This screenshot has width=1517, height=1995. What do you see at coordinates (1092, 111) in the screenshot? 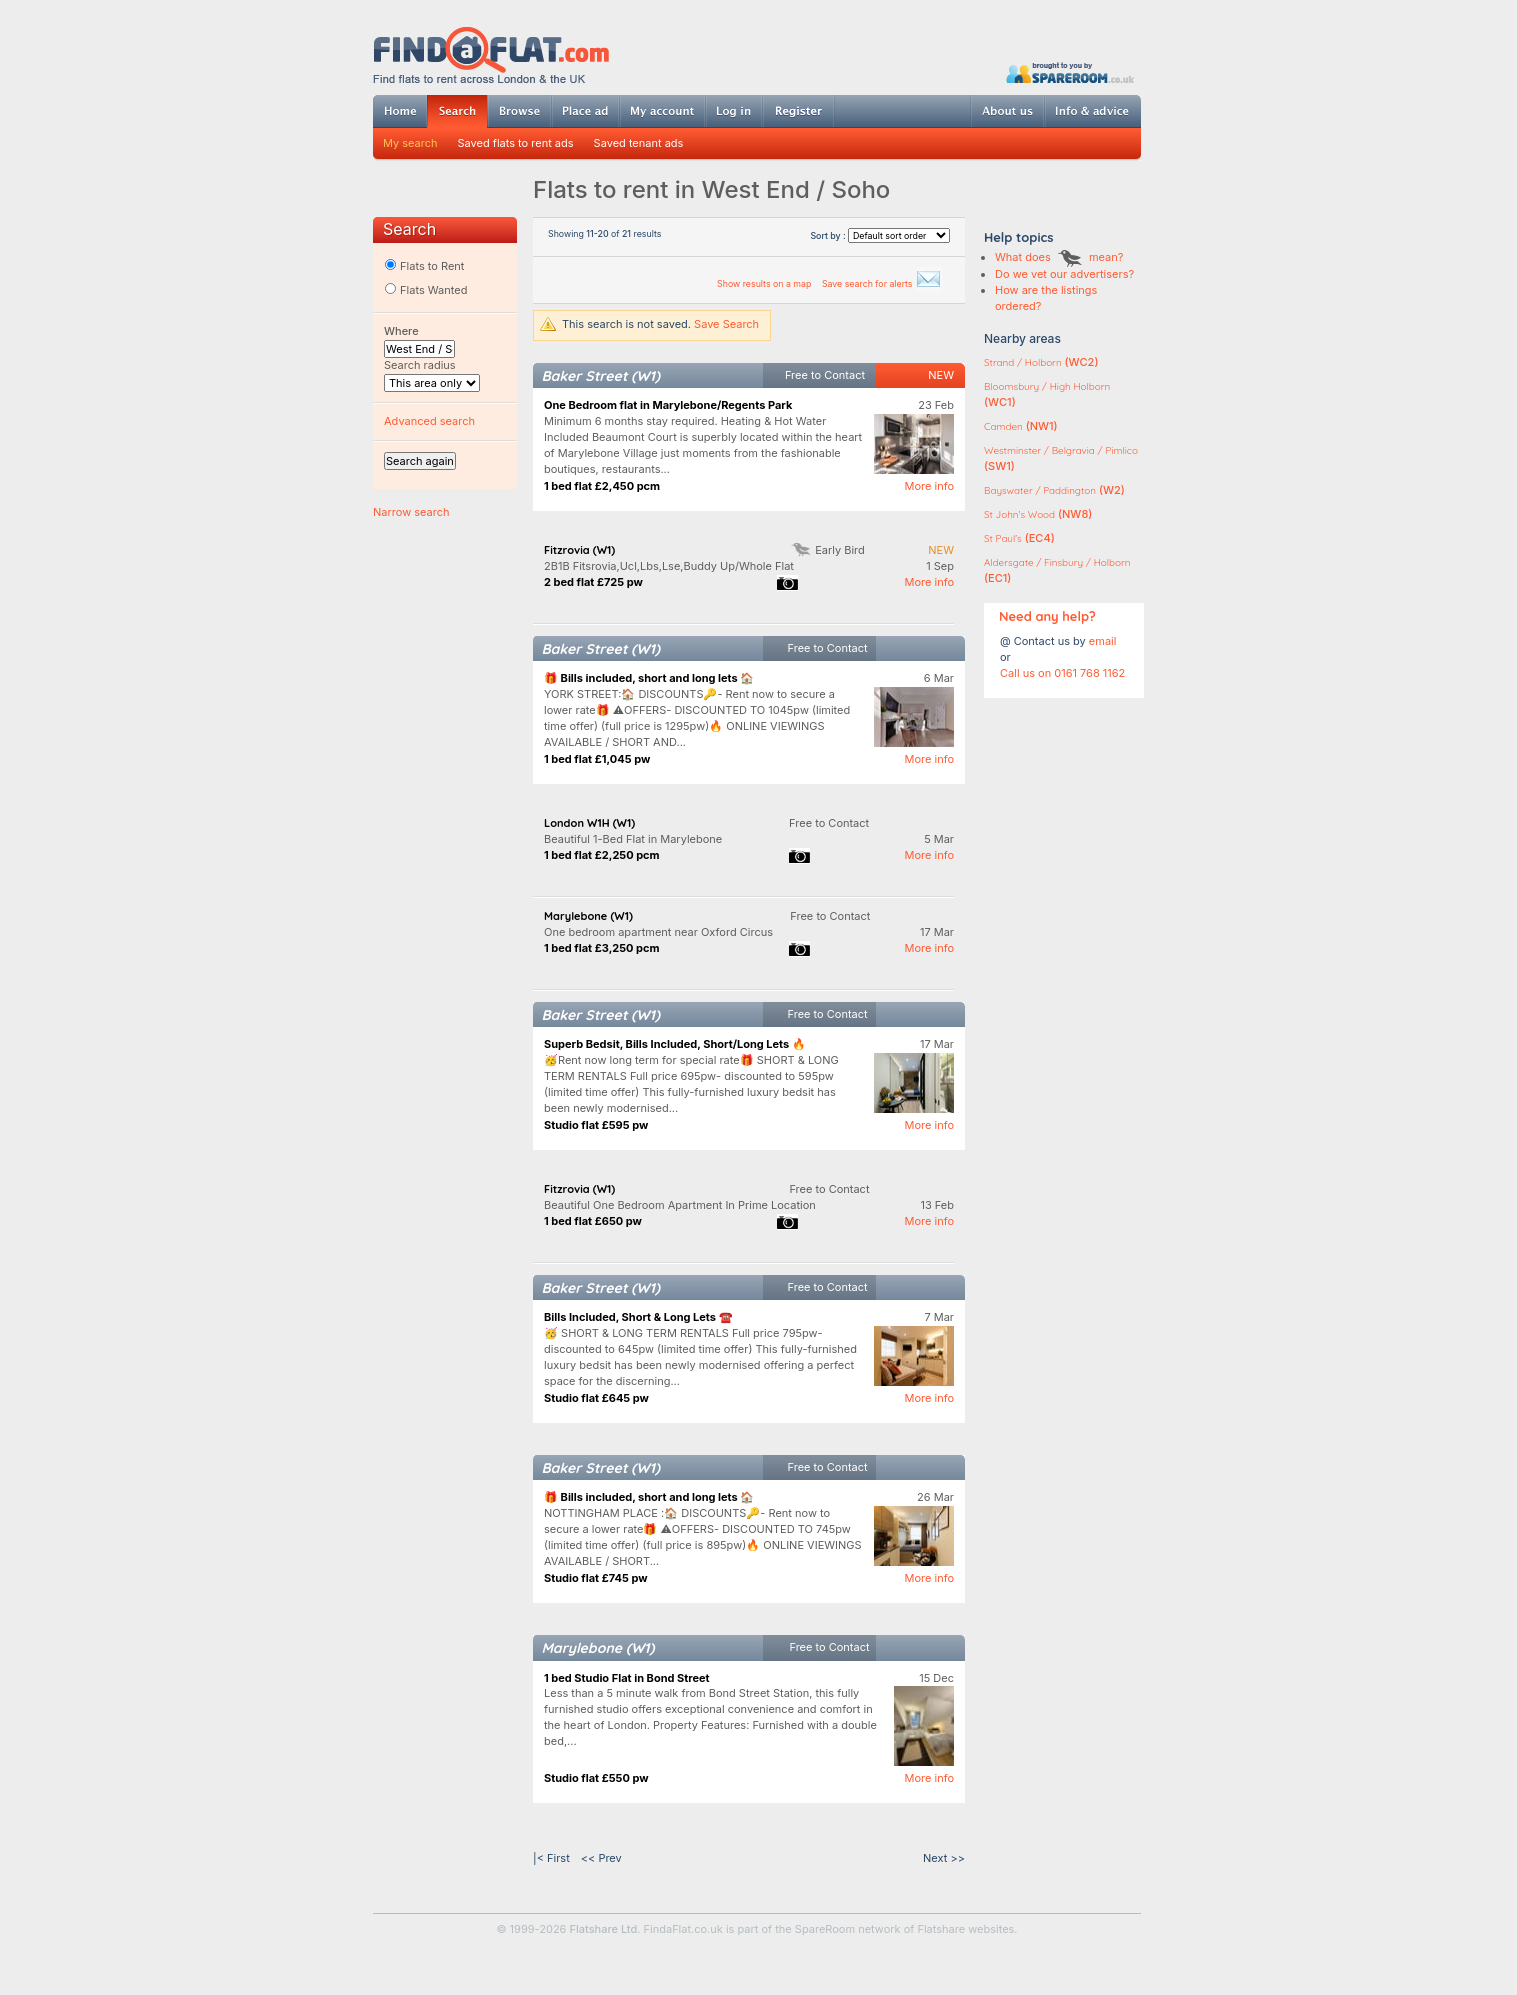
I see `Info & advice` at bounding box center [1092, 111].